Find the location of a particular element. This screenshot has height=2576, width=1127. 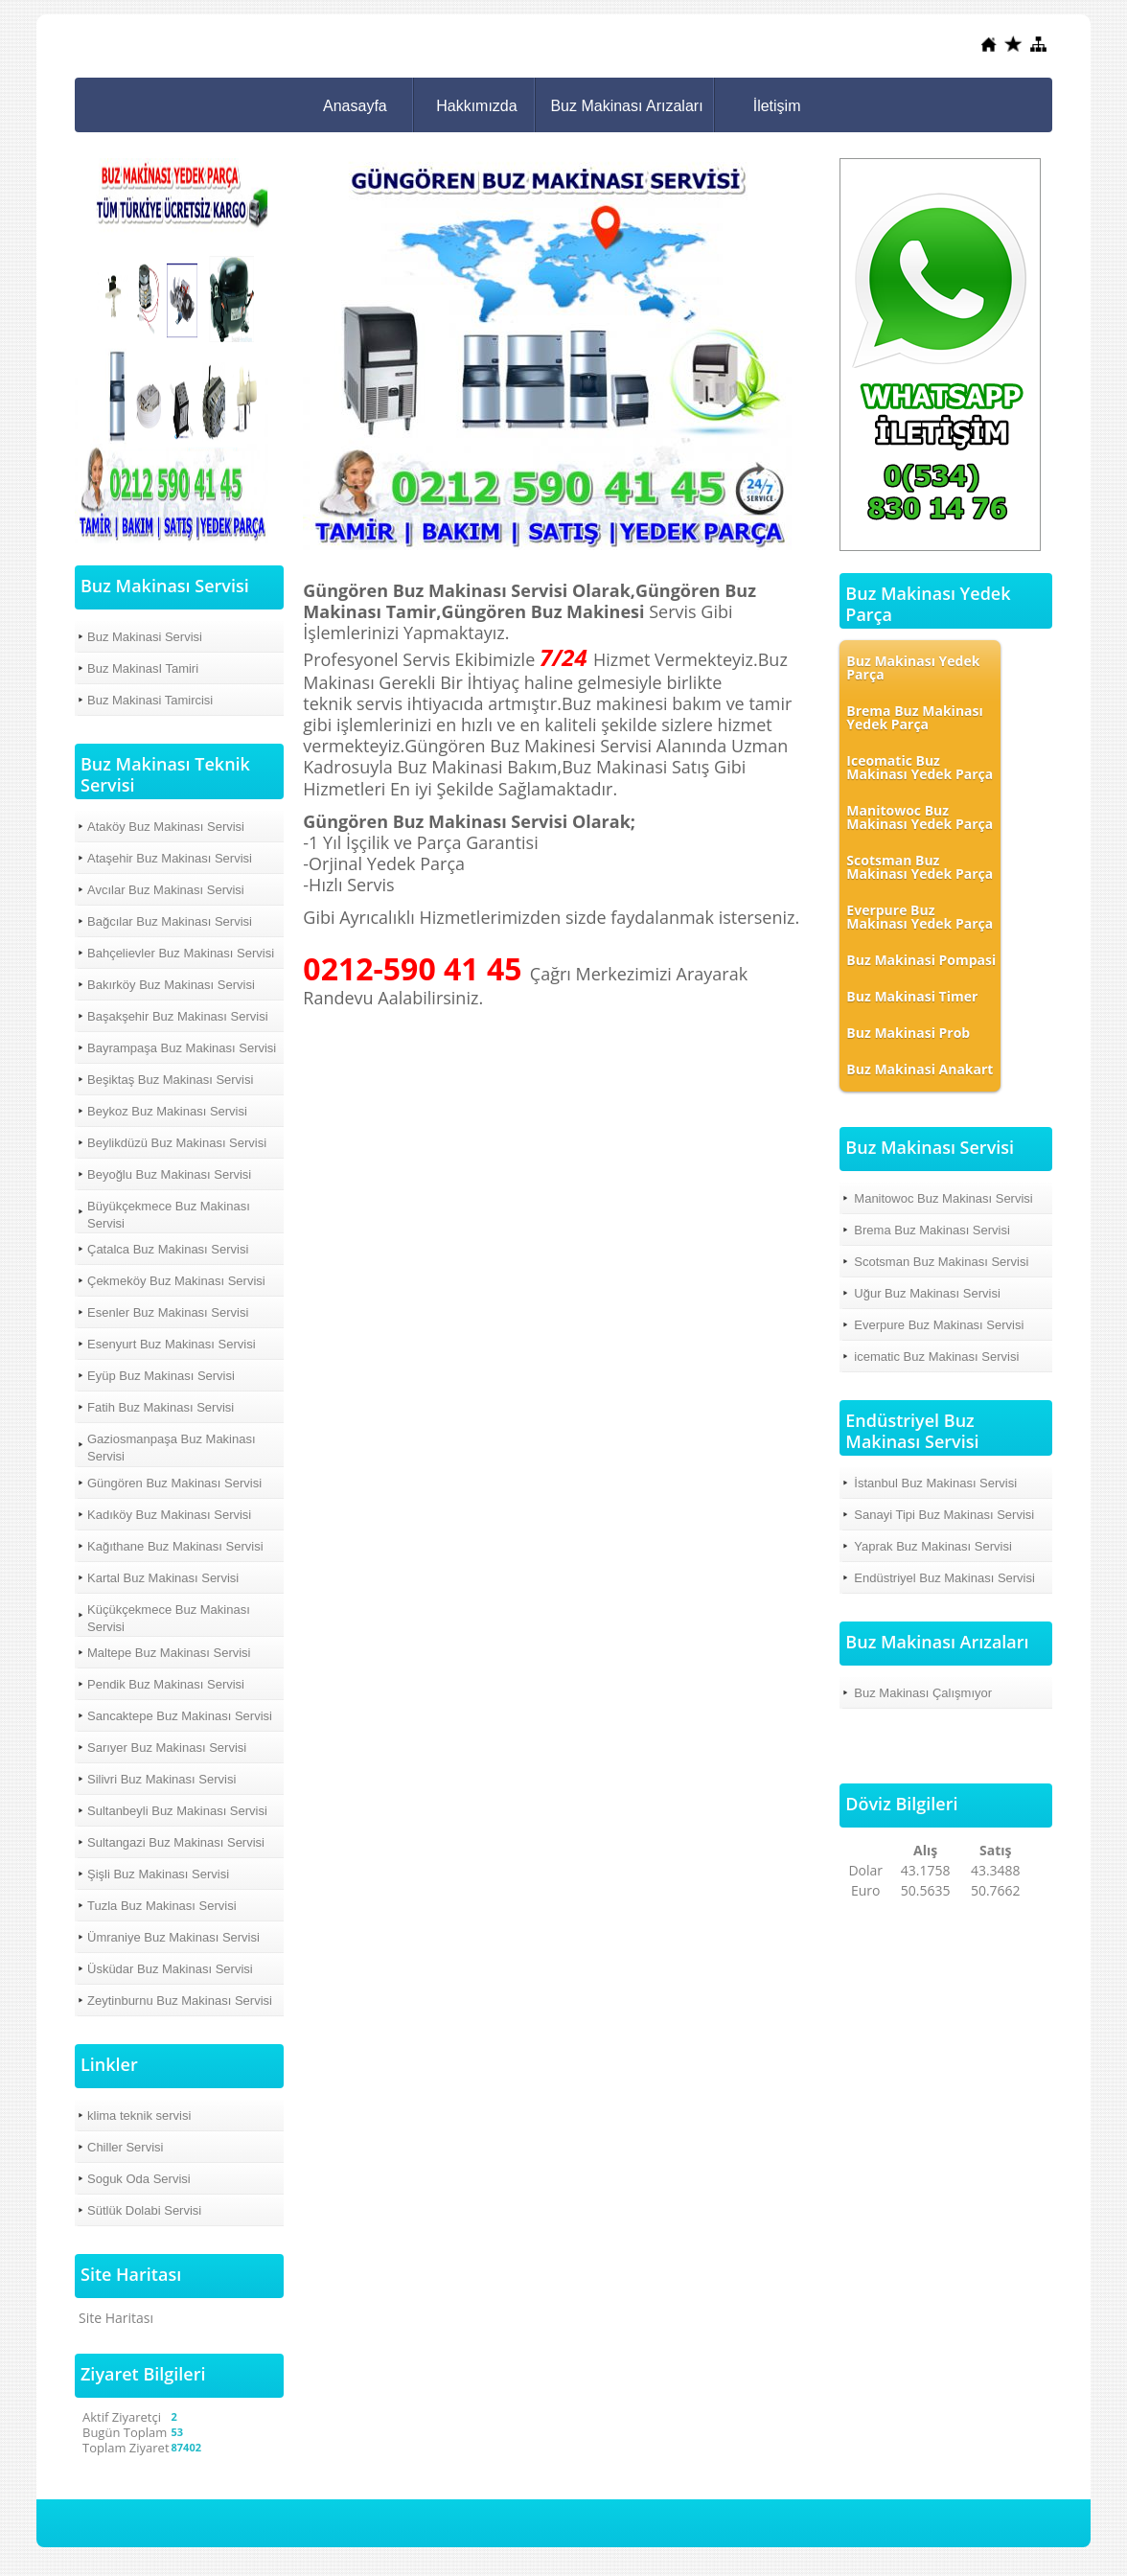

Chiller Servisi is located at coordinates (125, 2147).